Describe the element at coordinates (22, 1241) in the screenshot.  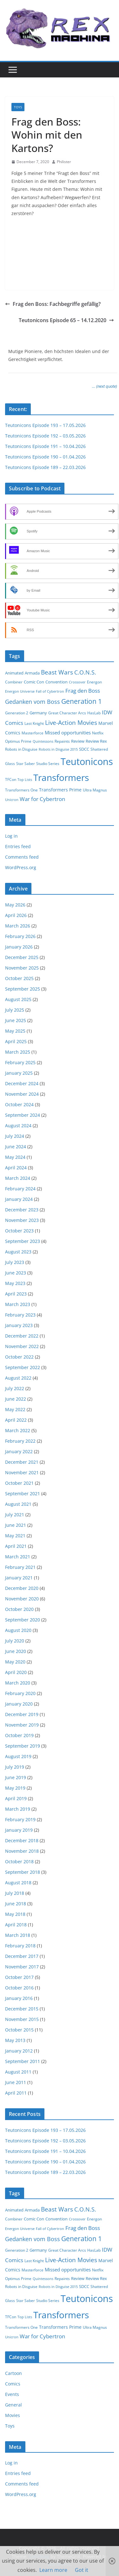
I see `September 2023` at that location.